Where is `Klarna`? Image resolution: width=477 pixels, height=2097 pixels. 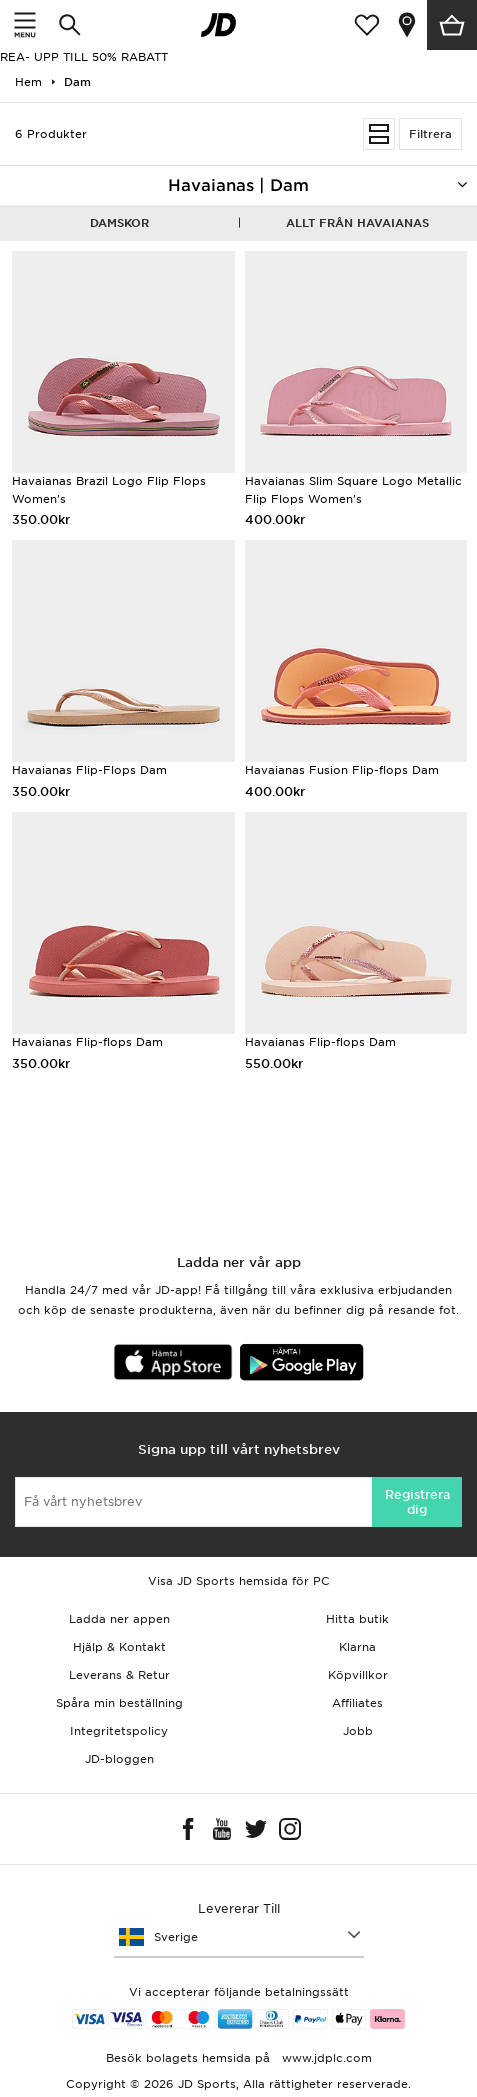
Klarna is located at coordinates (357, 1647).